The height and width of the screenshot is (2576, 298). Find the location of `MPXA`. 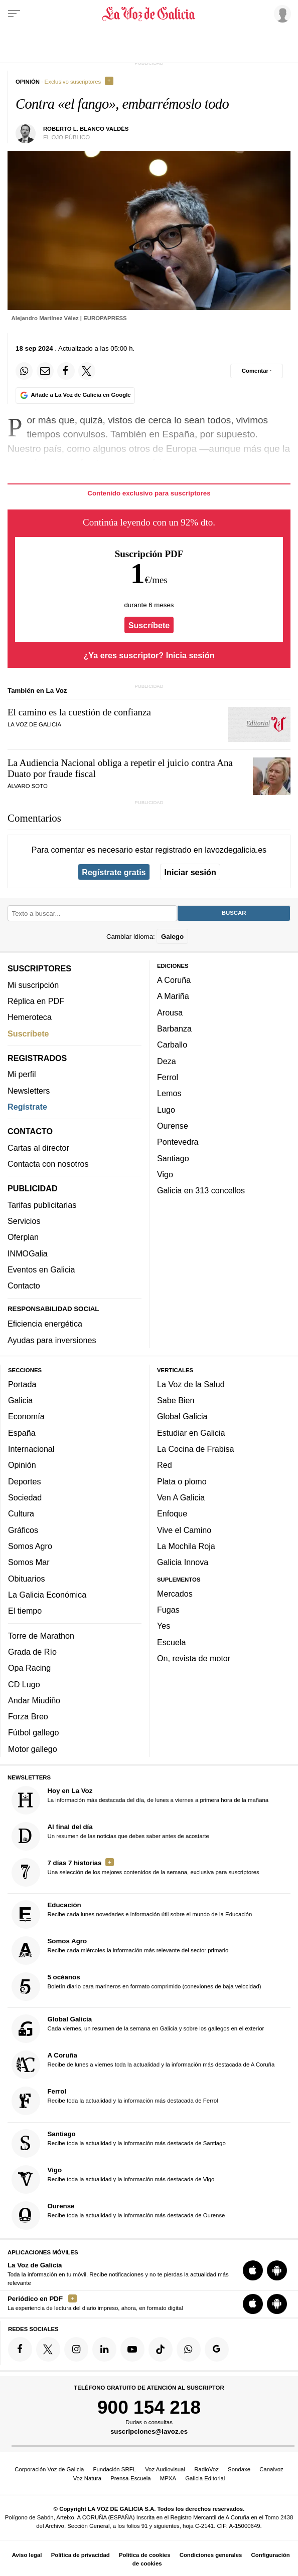

MPXA is located at coordinates (168, 2478).